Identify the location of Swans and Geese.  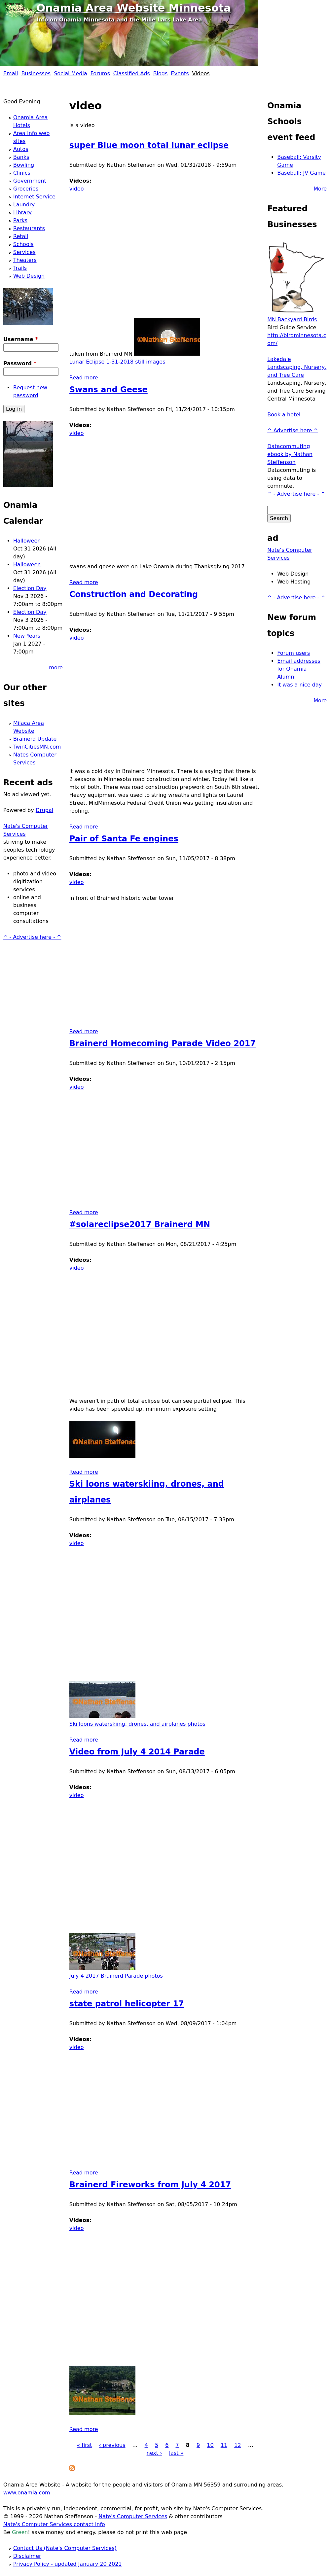
(108, 389).